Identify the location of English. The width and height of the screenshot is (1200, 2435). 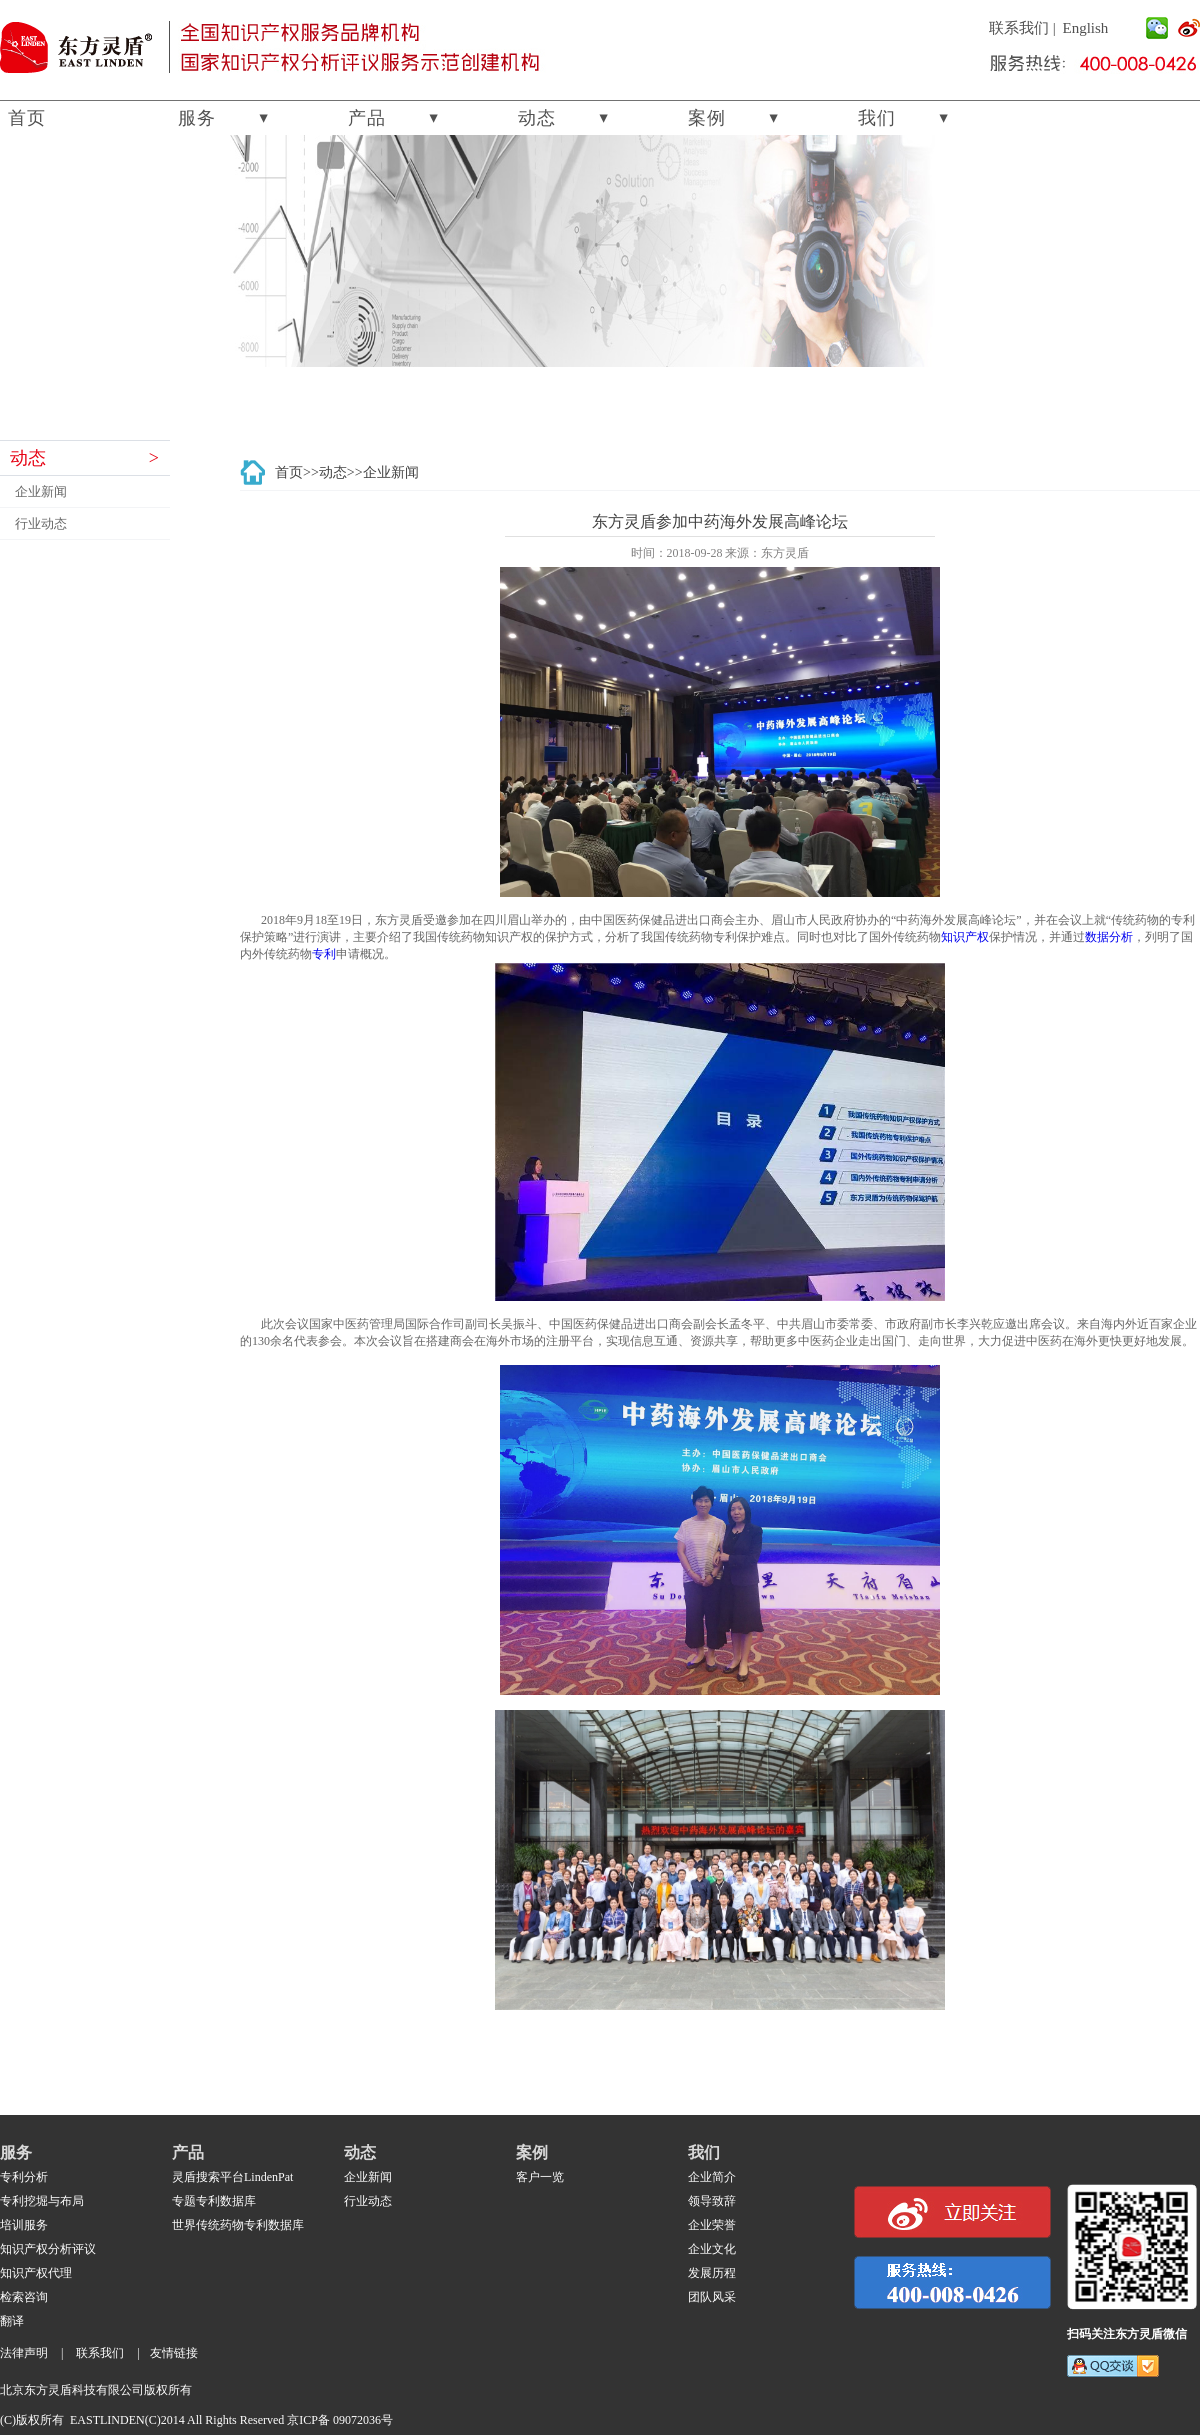
(1086, 28).